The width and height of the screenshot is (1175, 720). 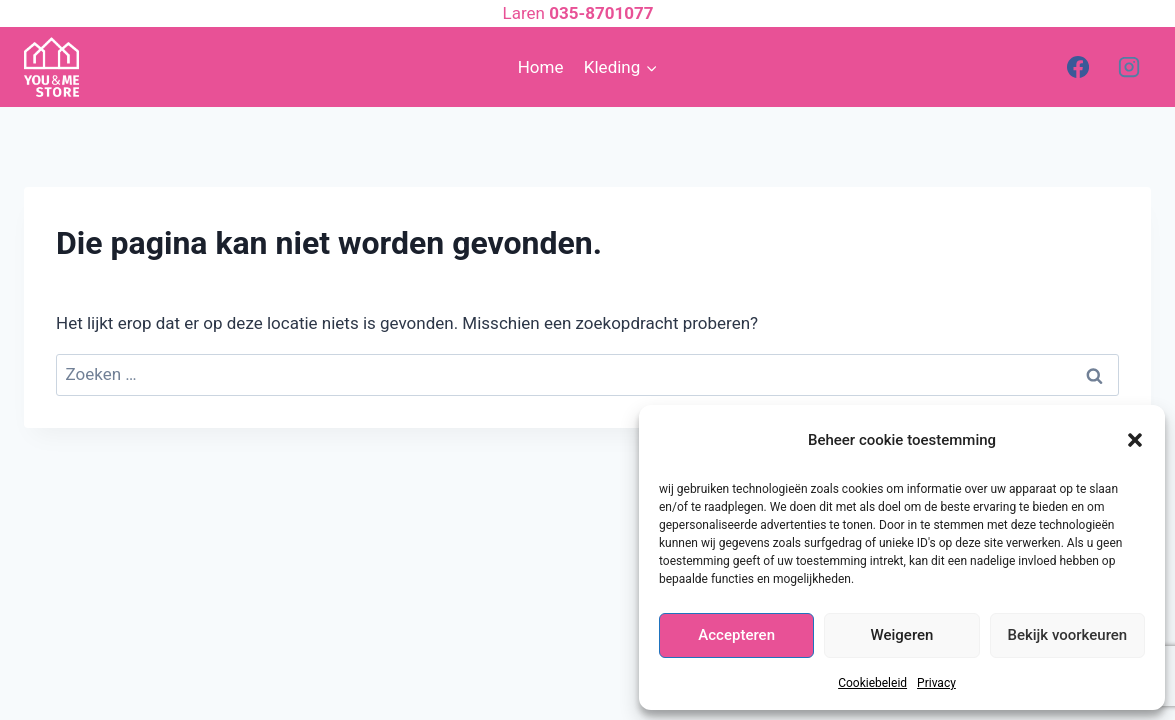 I want to click on Accepteren, so click(x=736, y=635).